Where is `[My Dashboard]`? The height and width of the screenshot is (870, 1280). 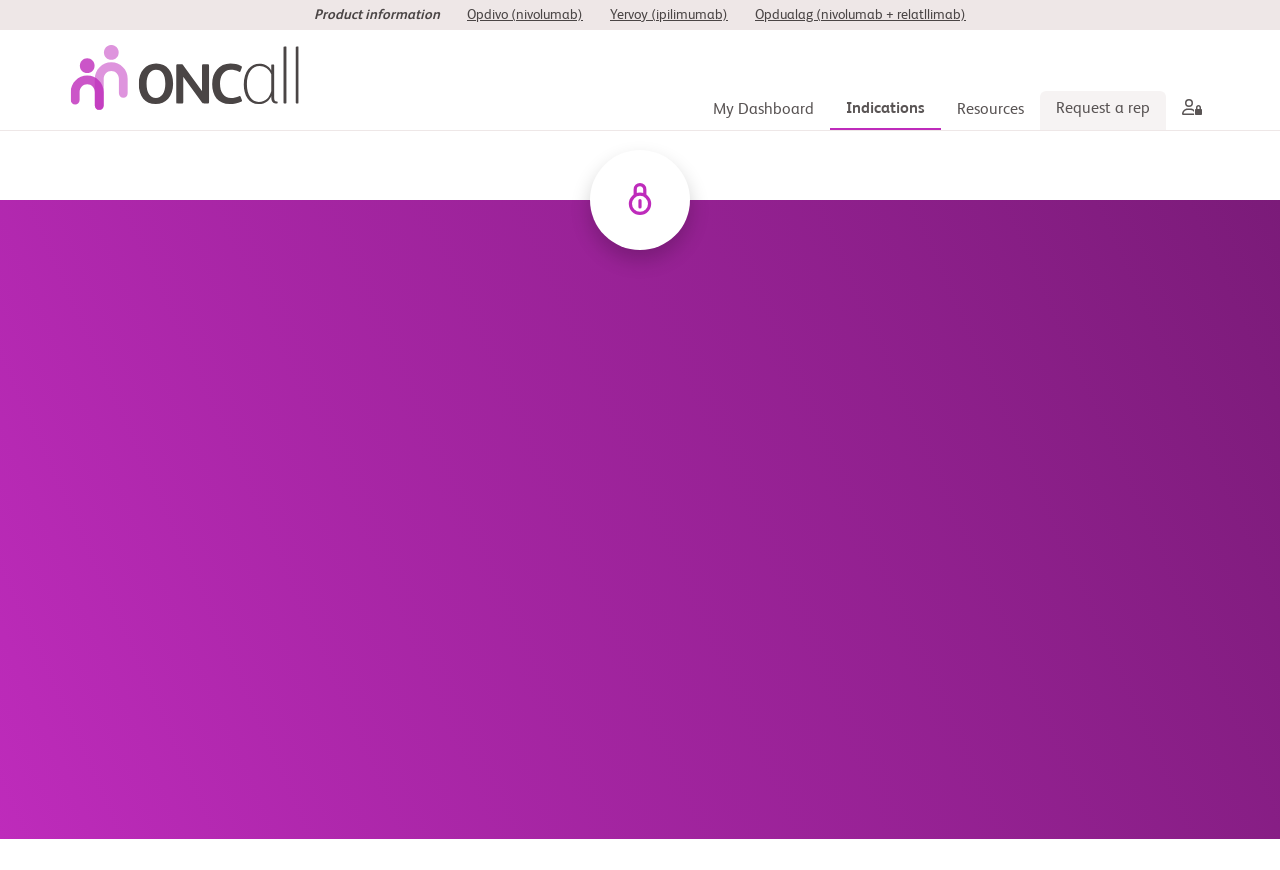
[My Dashboard] is located at coordinates (763, 110).